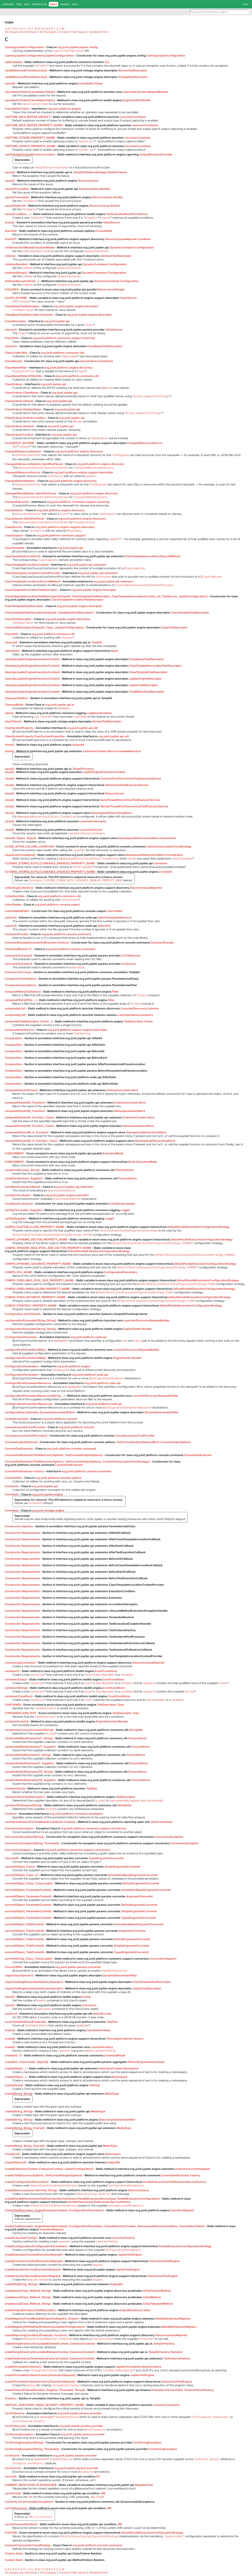 This screenshot has height=2576, width=252. I want to click on ExtensionContext.Store.CloseableResource, so click(112, 751).